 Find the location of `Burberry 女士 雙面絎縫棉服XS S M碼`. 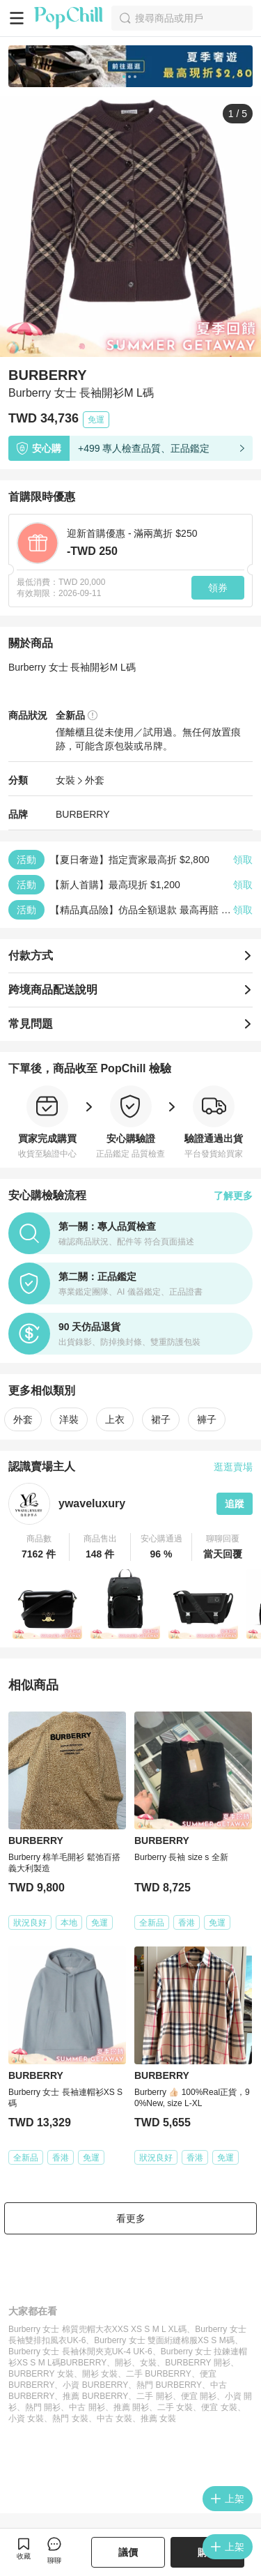

Burberry 女士 雙面絎縫棉服XS S M碼 is located at coordinates (164, 2340).